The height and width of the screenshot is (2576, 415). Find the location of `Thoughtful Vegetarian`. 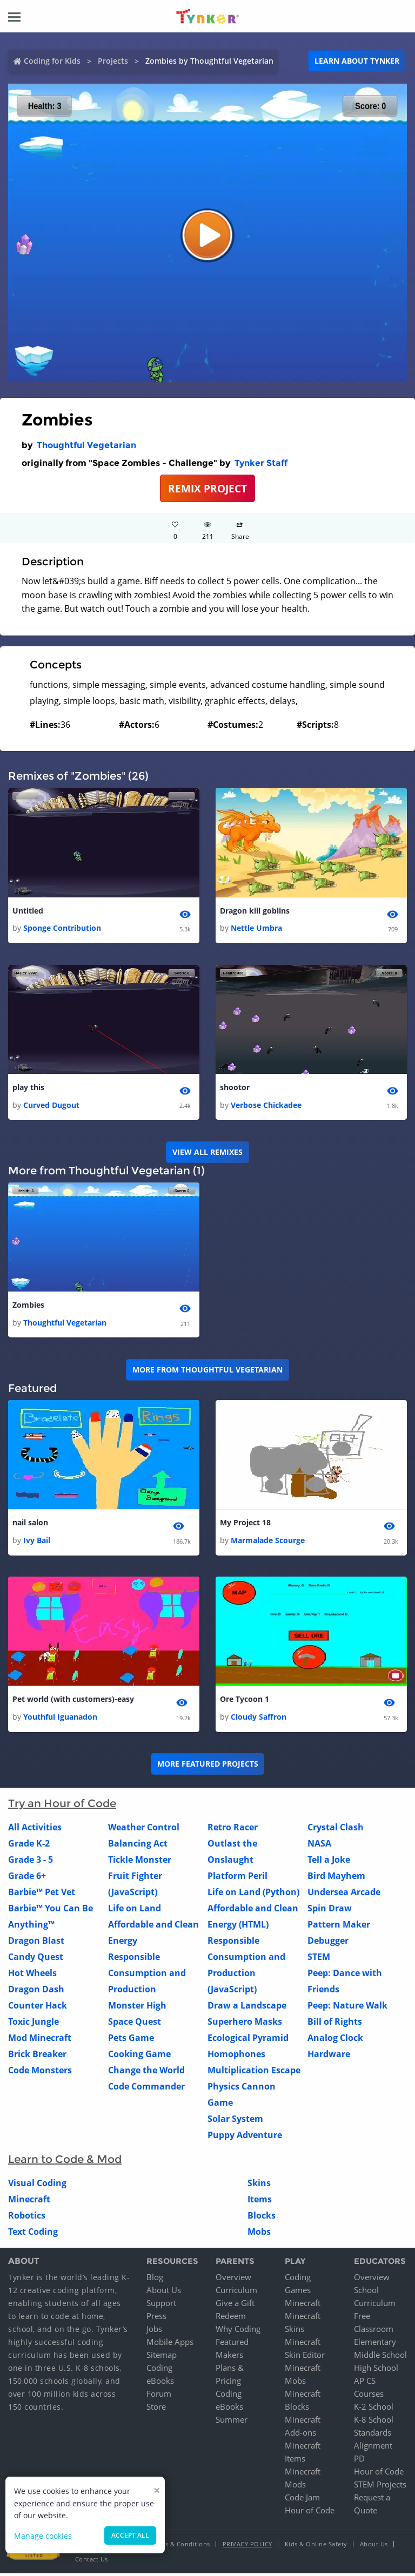

Thoughtful Vegetarian is located at coordinates (86, 445).